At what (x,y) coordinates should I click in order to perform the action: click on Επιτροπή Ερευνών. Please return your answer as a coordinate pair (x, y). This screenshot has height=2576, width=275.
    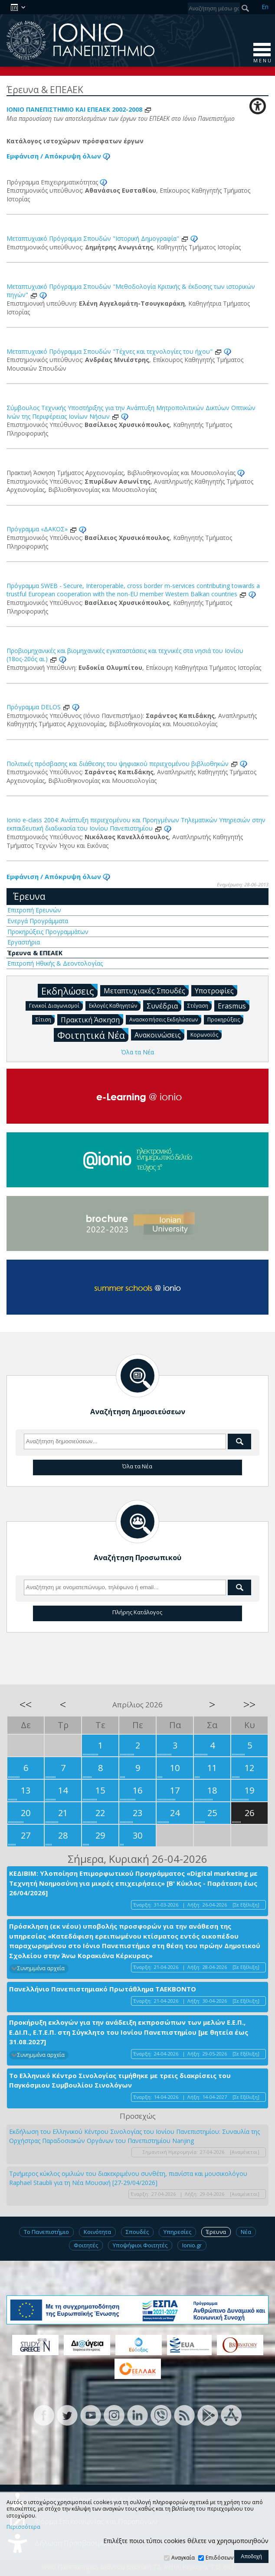
    Looking at the image, I should click on (34, 910).